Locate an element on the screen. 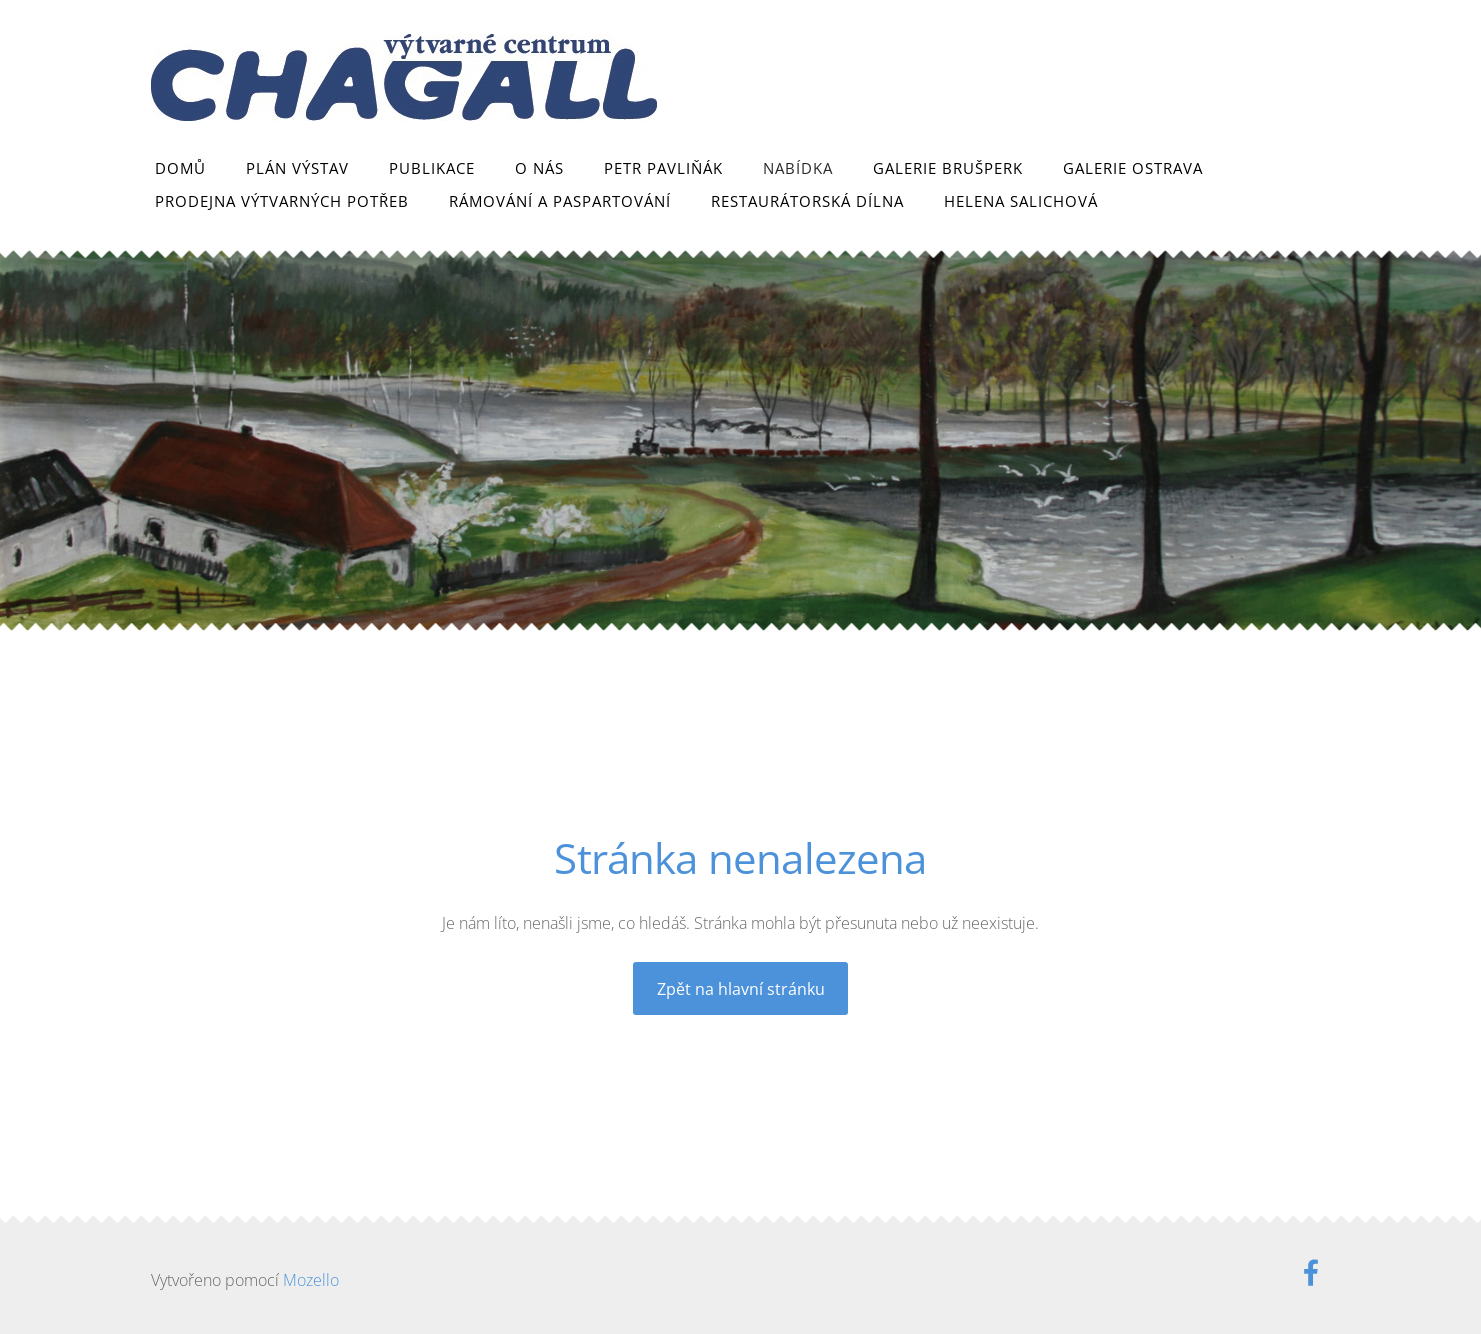 The width and height of the screenshot is (1481, 1334). Nabídka [menuitem] is located at coordinates (798, 168).